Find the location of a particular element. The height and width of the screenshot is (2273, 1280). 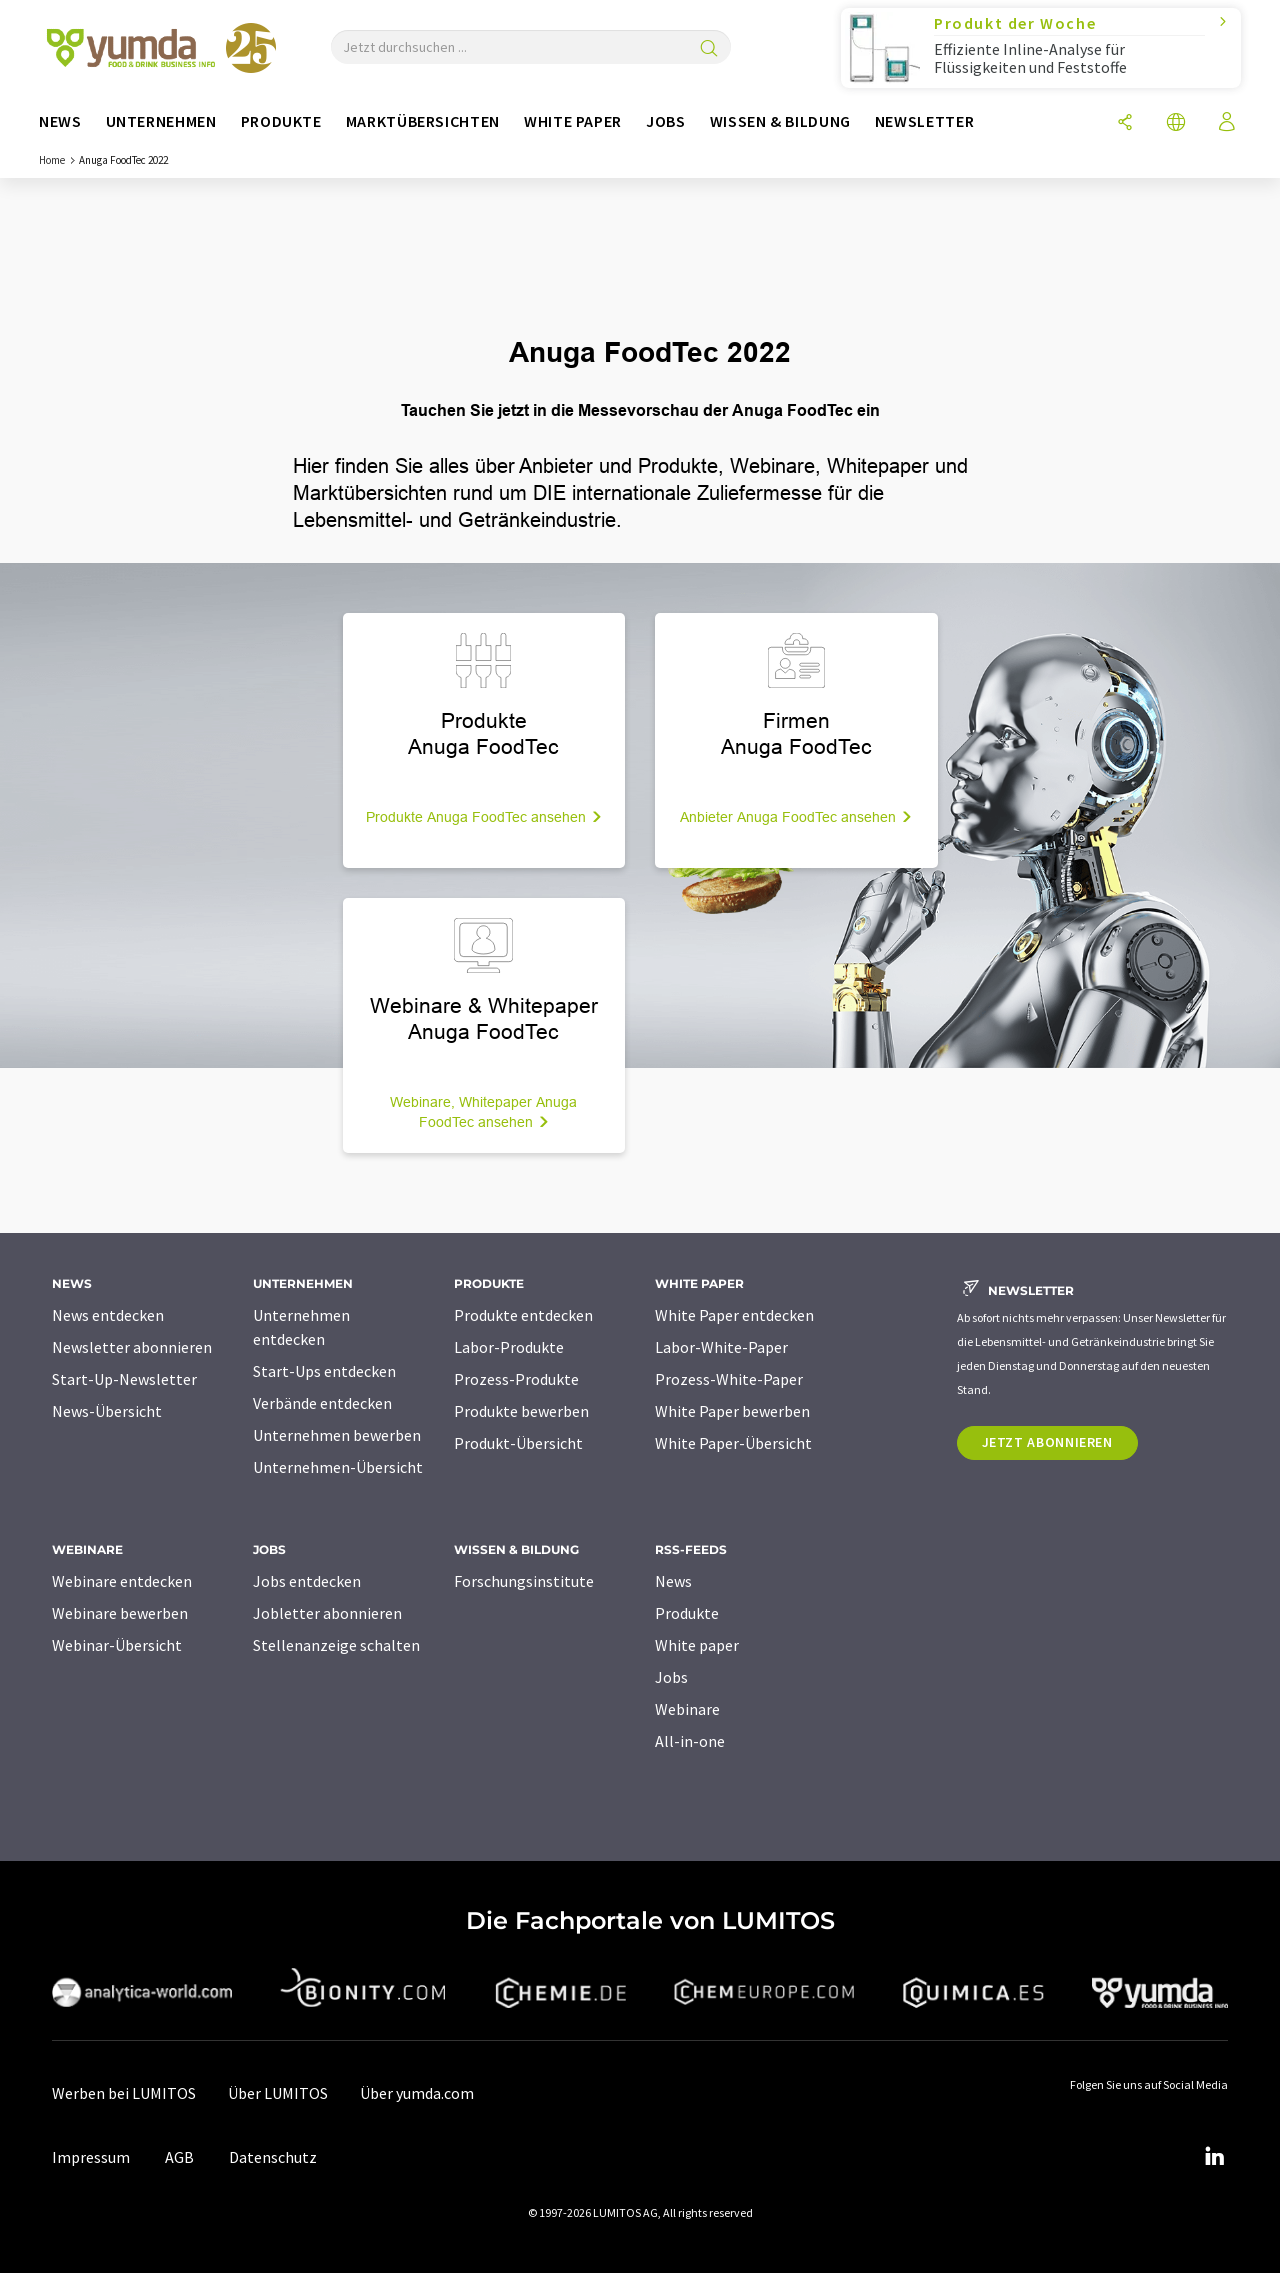

[Suche] is located at coordinates (709, 49).